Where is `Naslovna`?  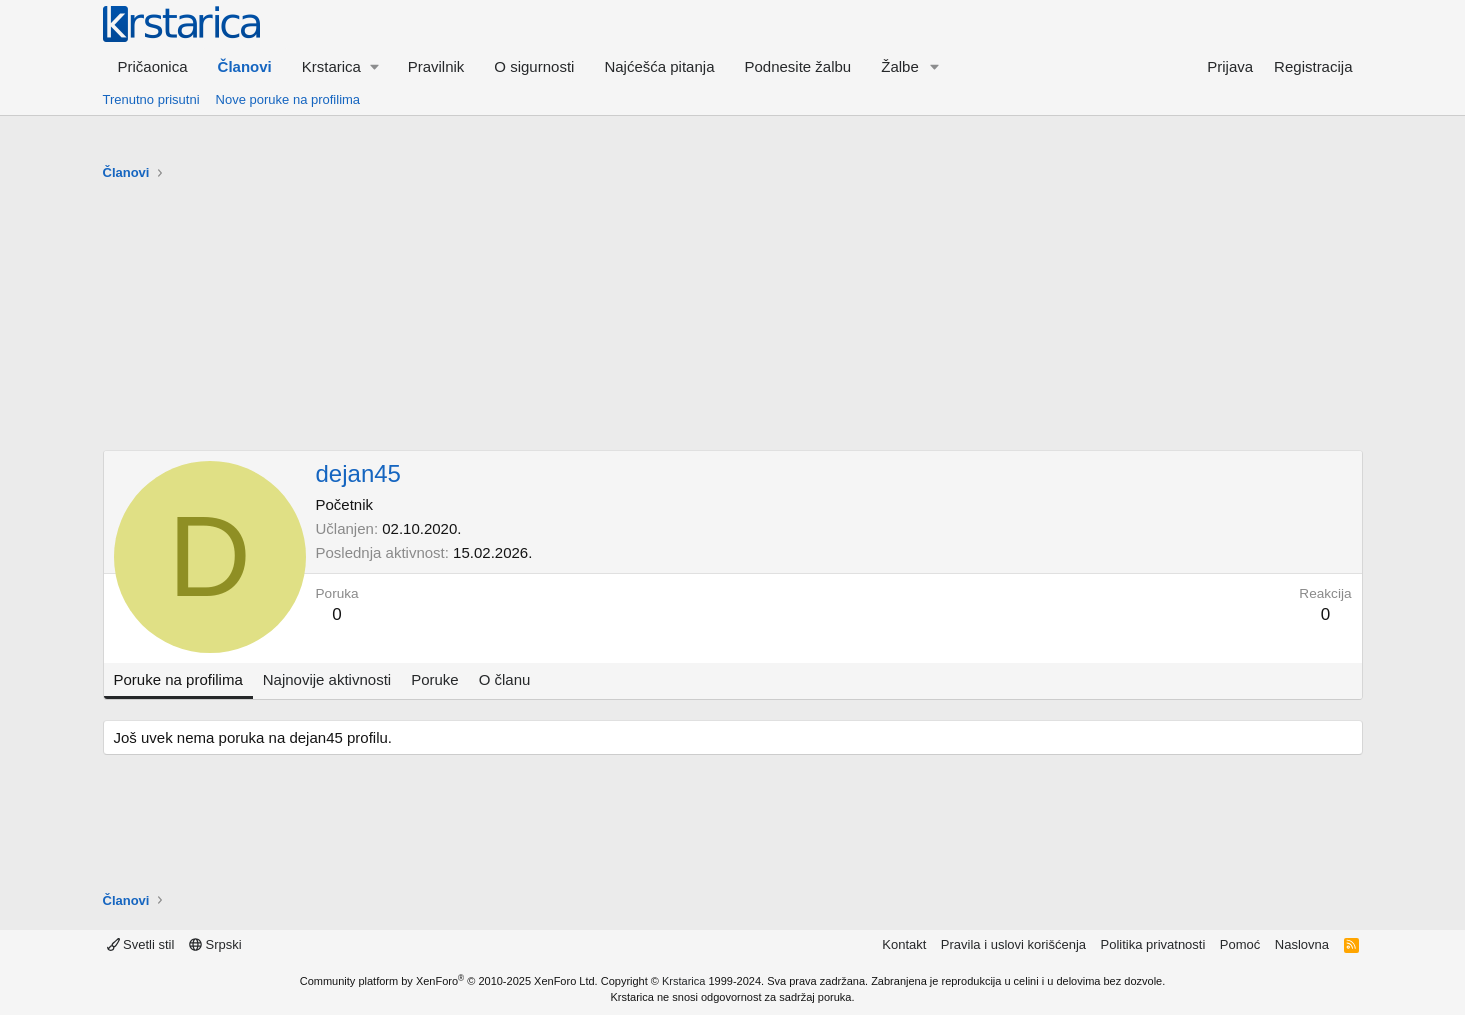
Naslovna is located at coordinates (1302, 944).